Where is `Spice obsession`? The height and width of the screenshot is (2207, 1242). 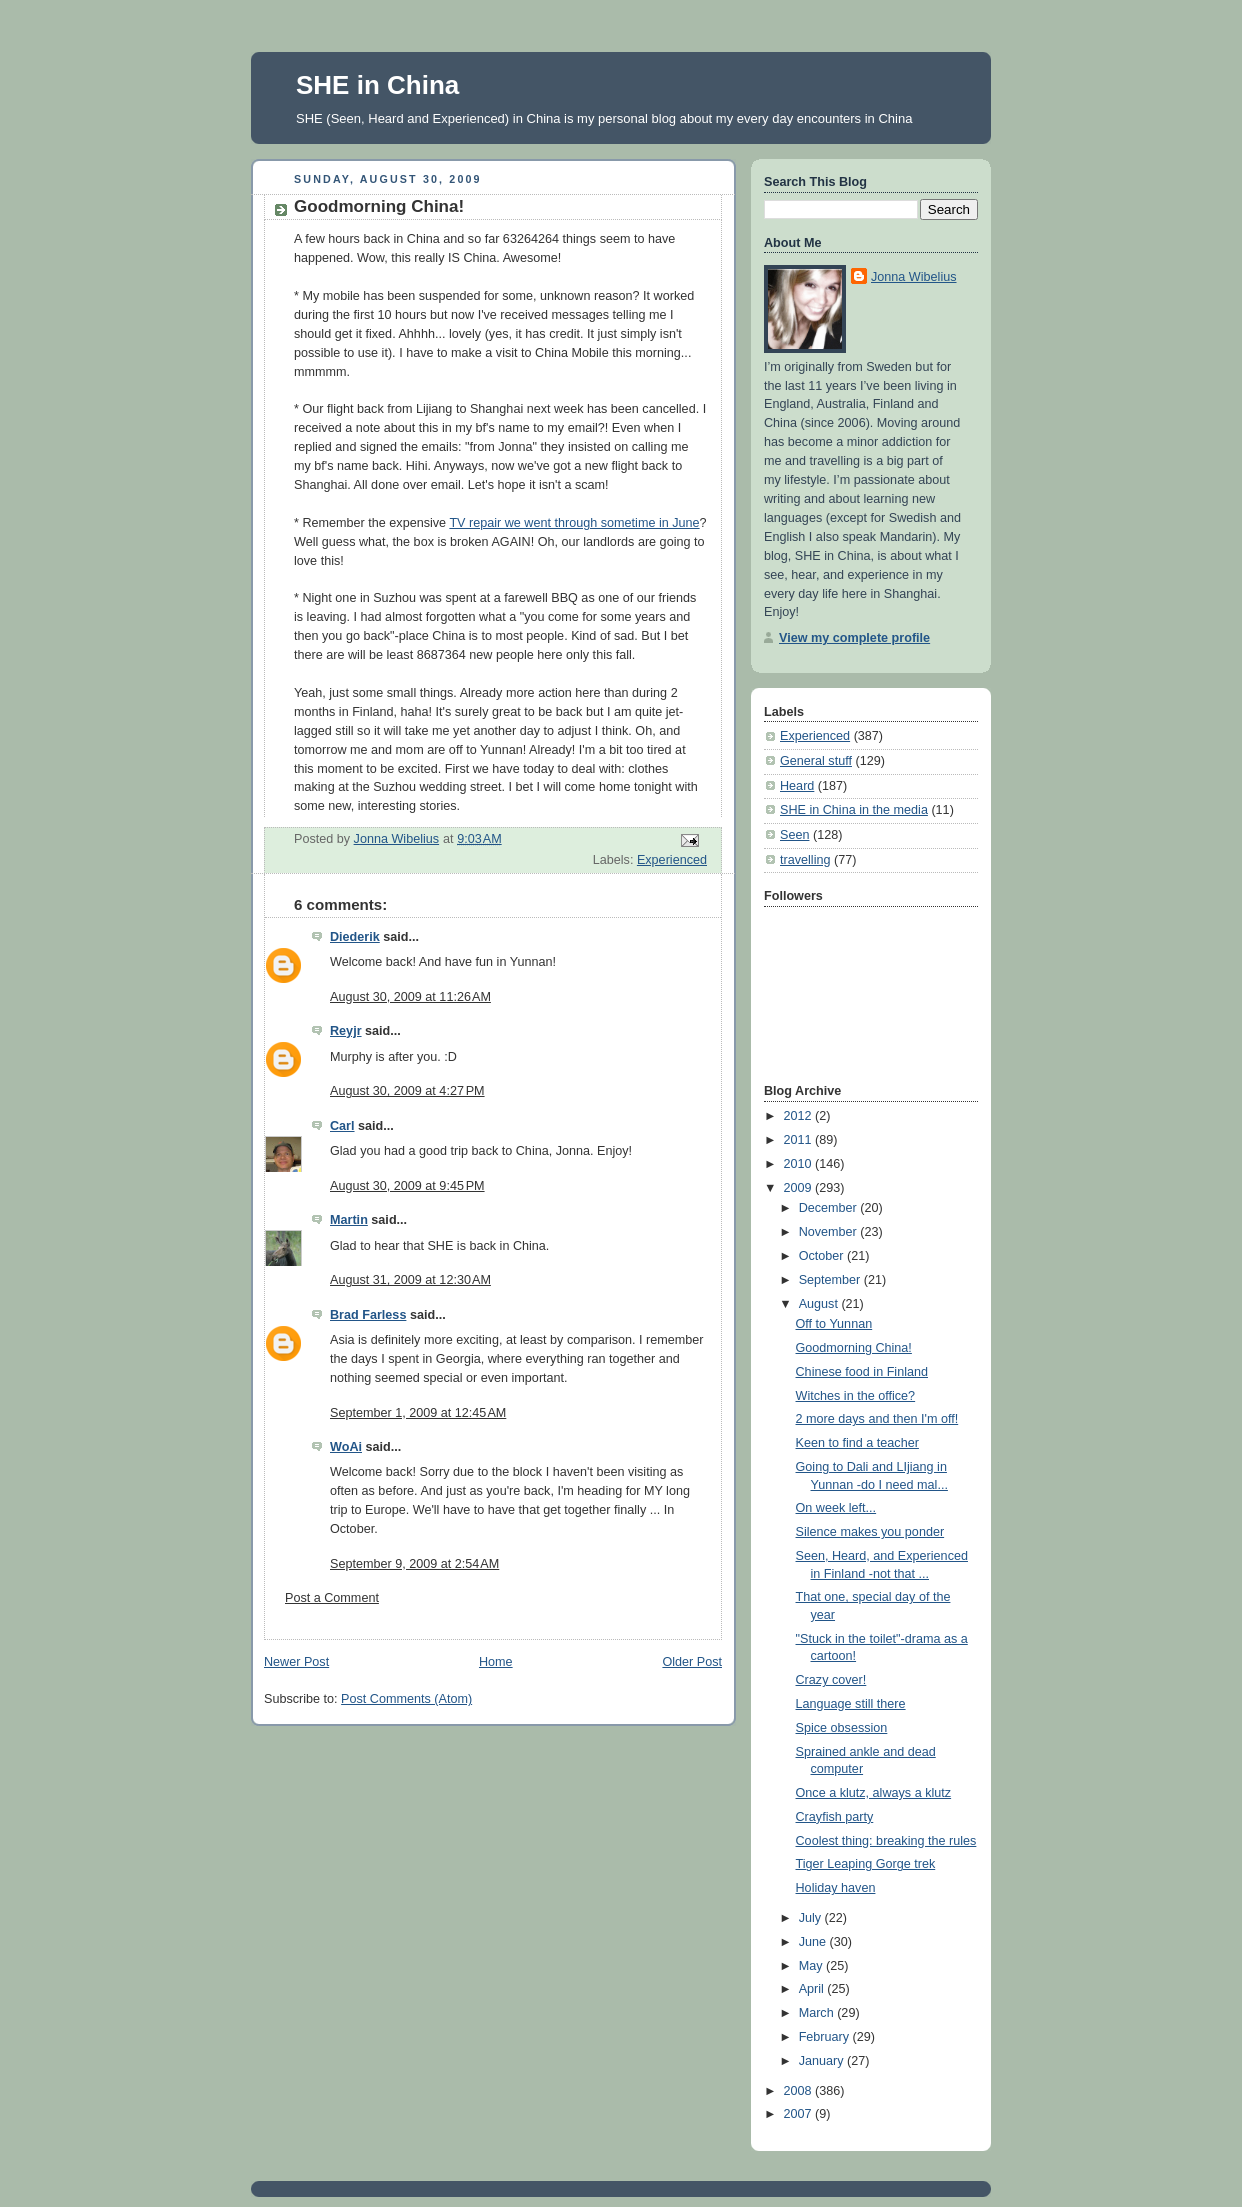
Spice obsession is located at coordinates (842, 1728).